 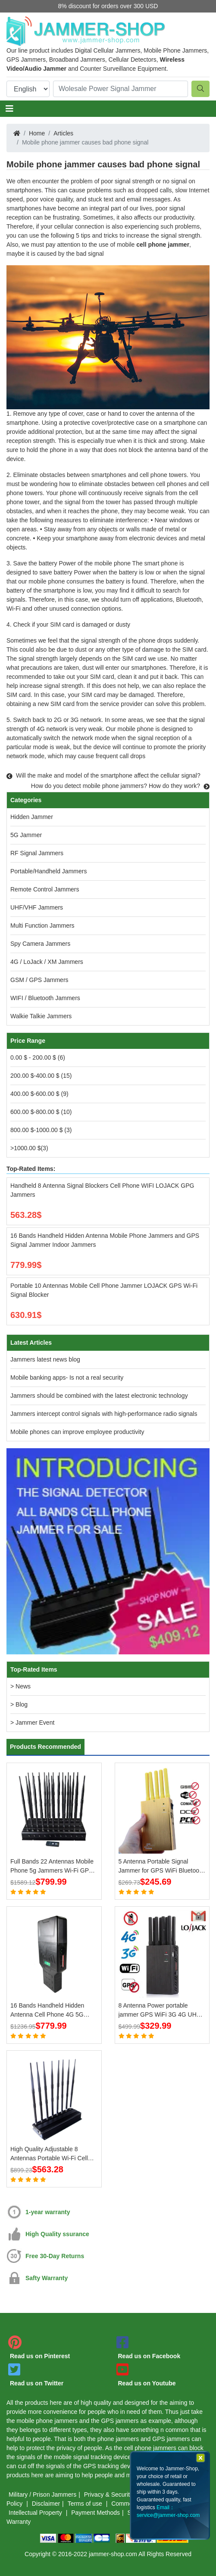 I want to click on 16 Bands Handheld Hidden Antenna Mobile Phone Jammers and GPS Signal Jammer Indoor Jammers, so click(x=104, y=1240).